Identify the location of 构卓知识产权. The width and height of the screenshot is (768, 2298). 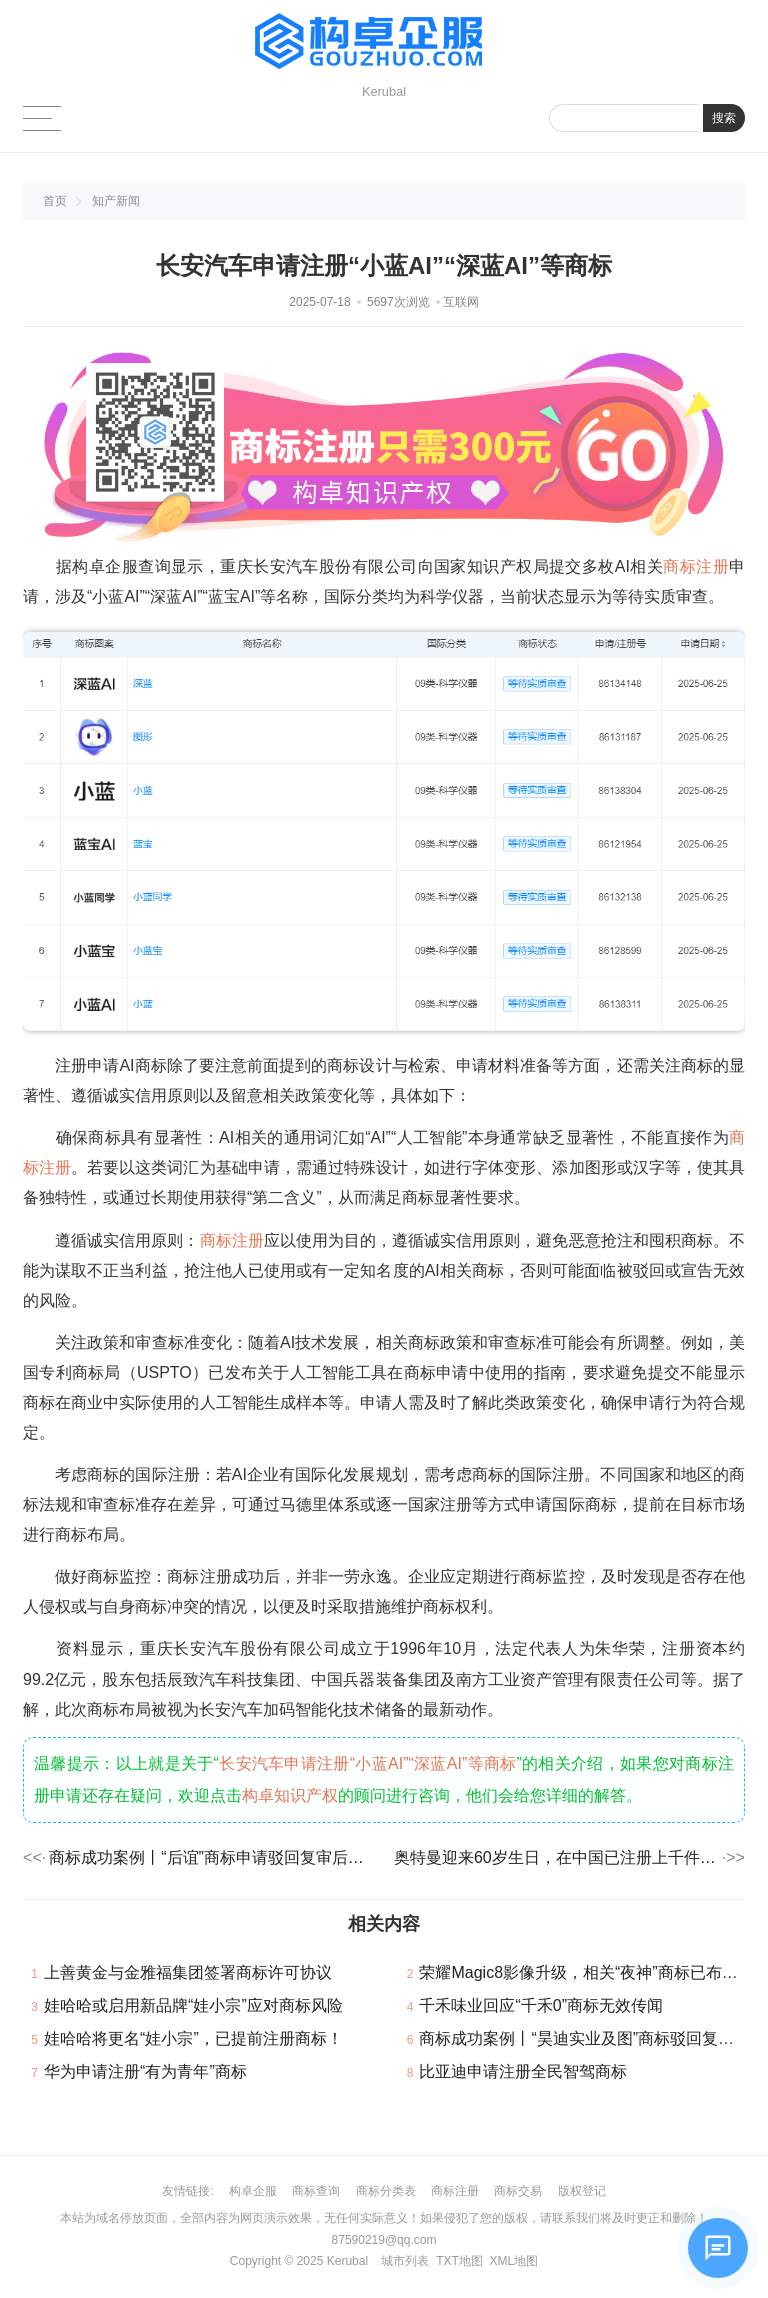
(290, 1795).